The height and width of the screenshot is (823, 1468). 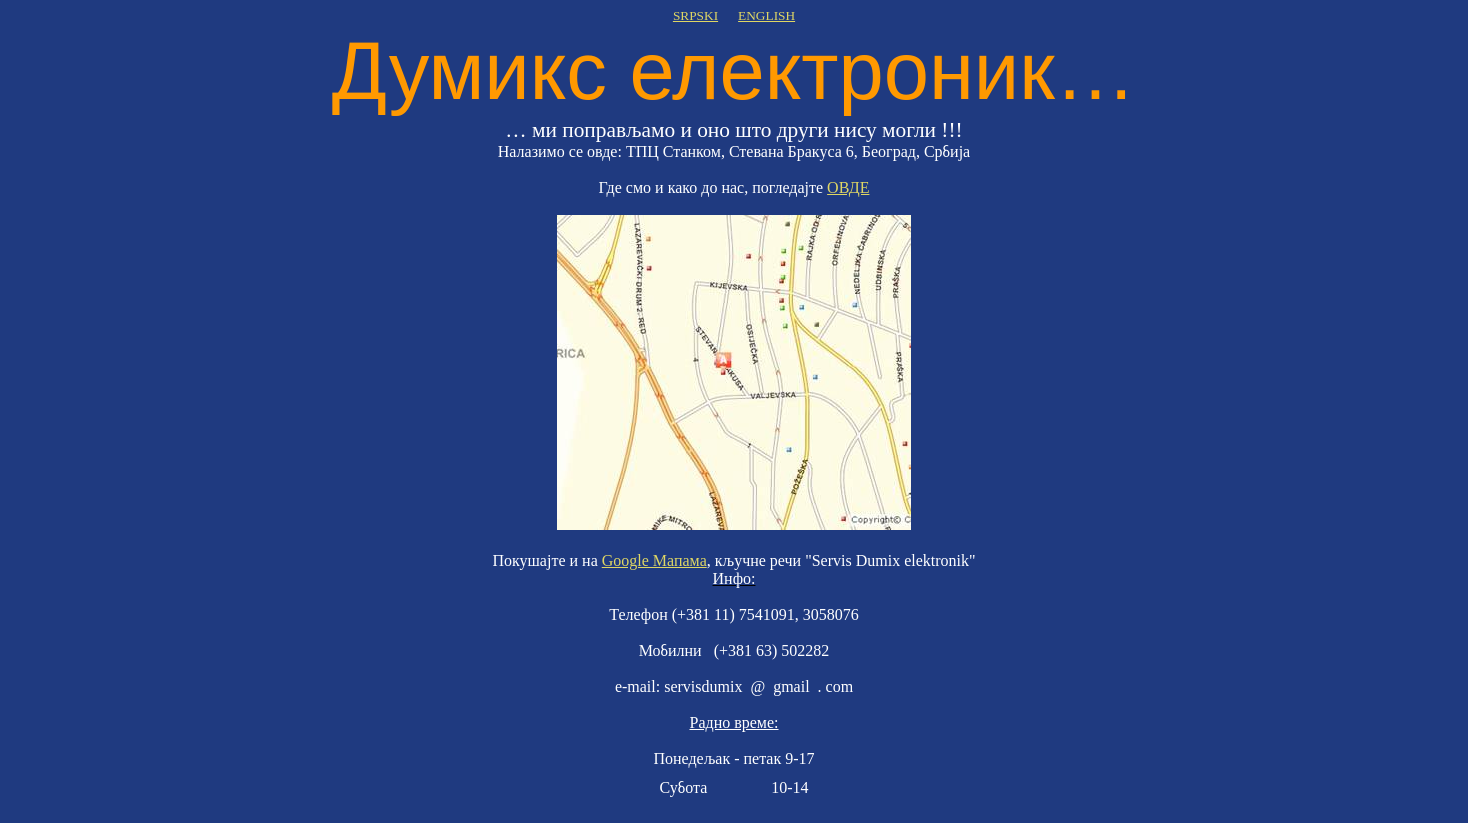 I want to click on ENGLISH, so click(x=766, y=15).